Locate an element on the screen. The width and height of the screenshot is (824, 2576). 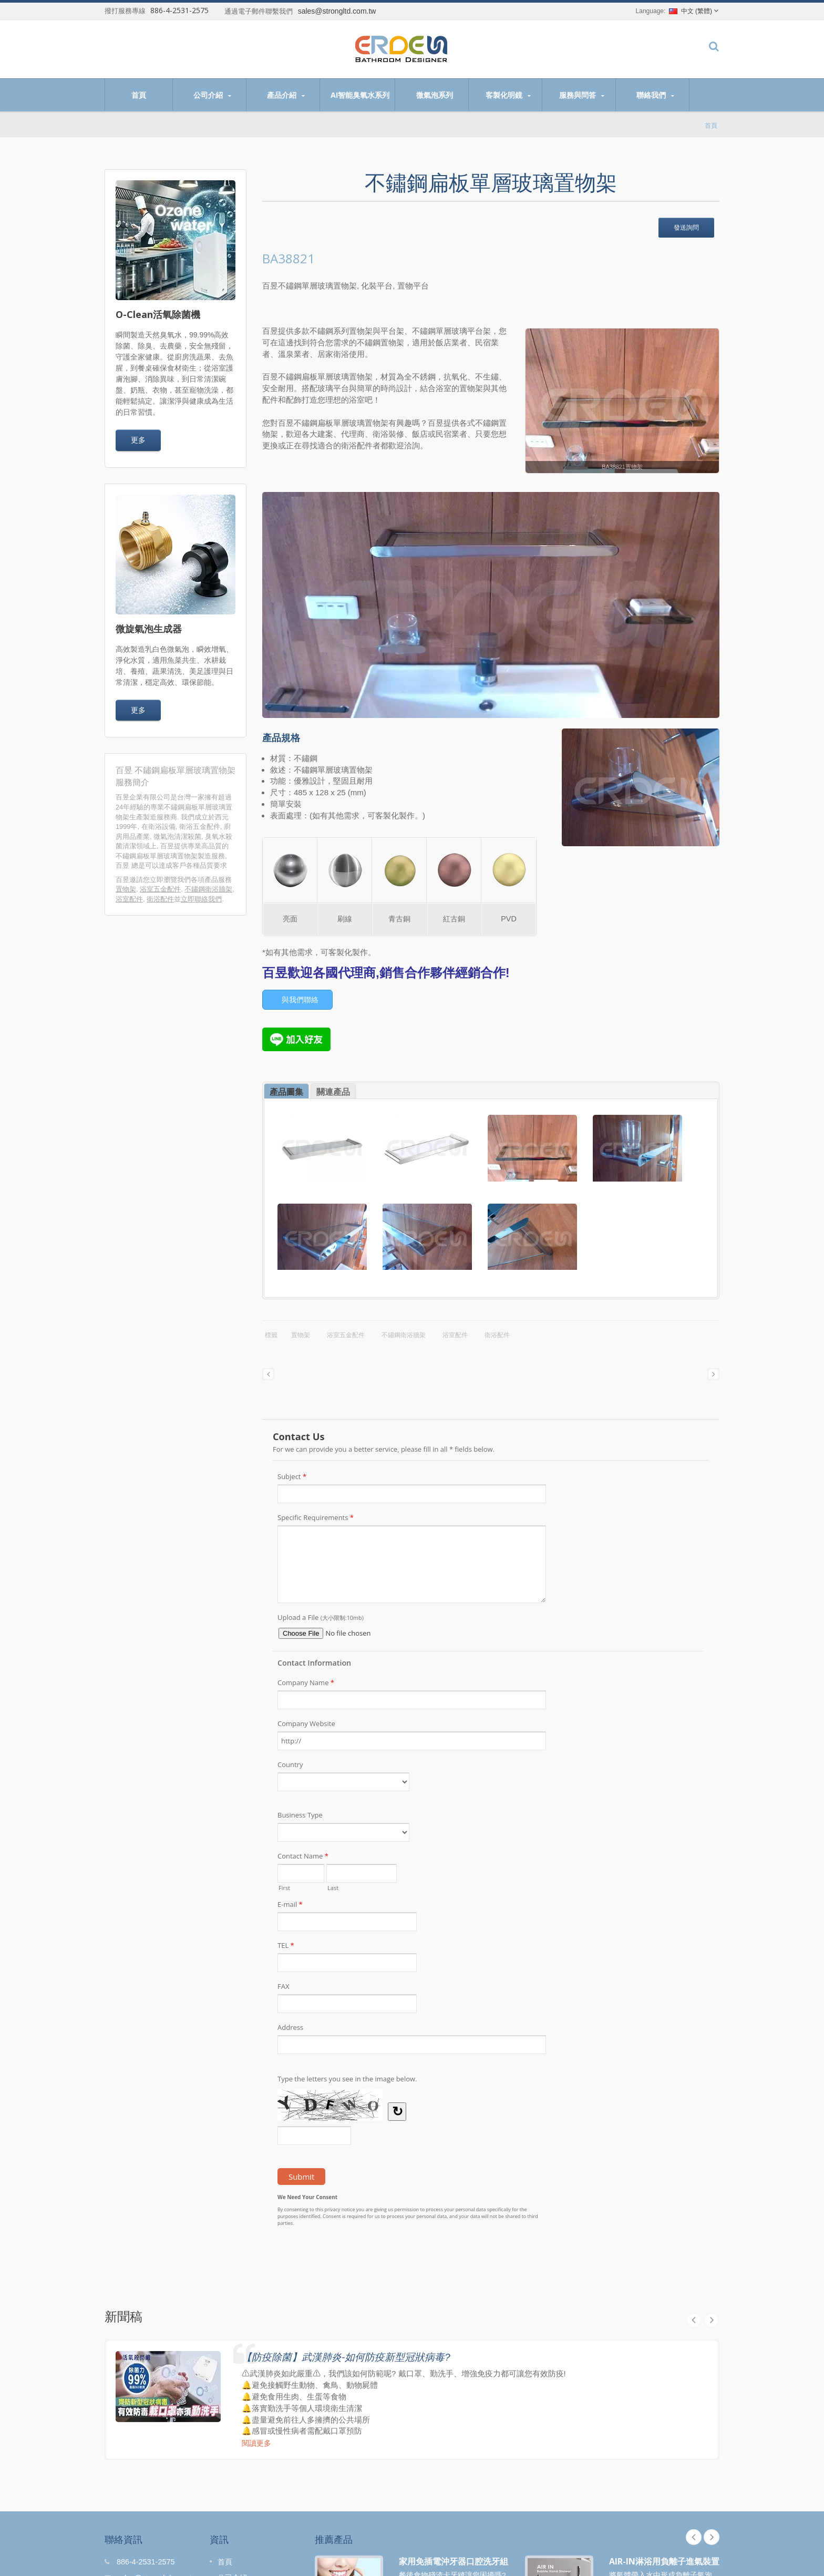
置物架 is located at coordinates (126, 889).